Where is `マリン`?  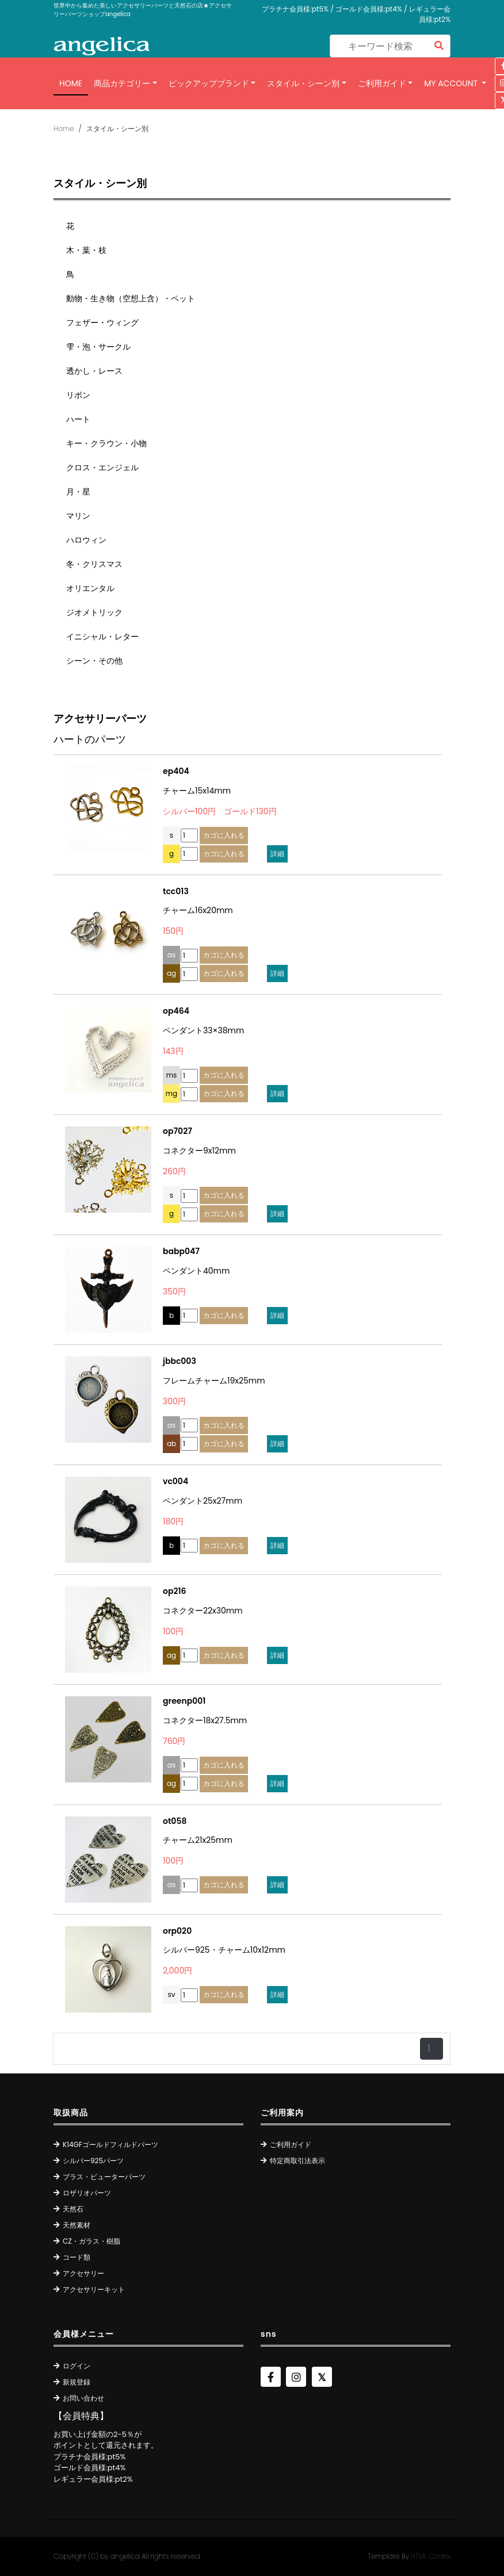
マリン is located at coordinates (78, 516).